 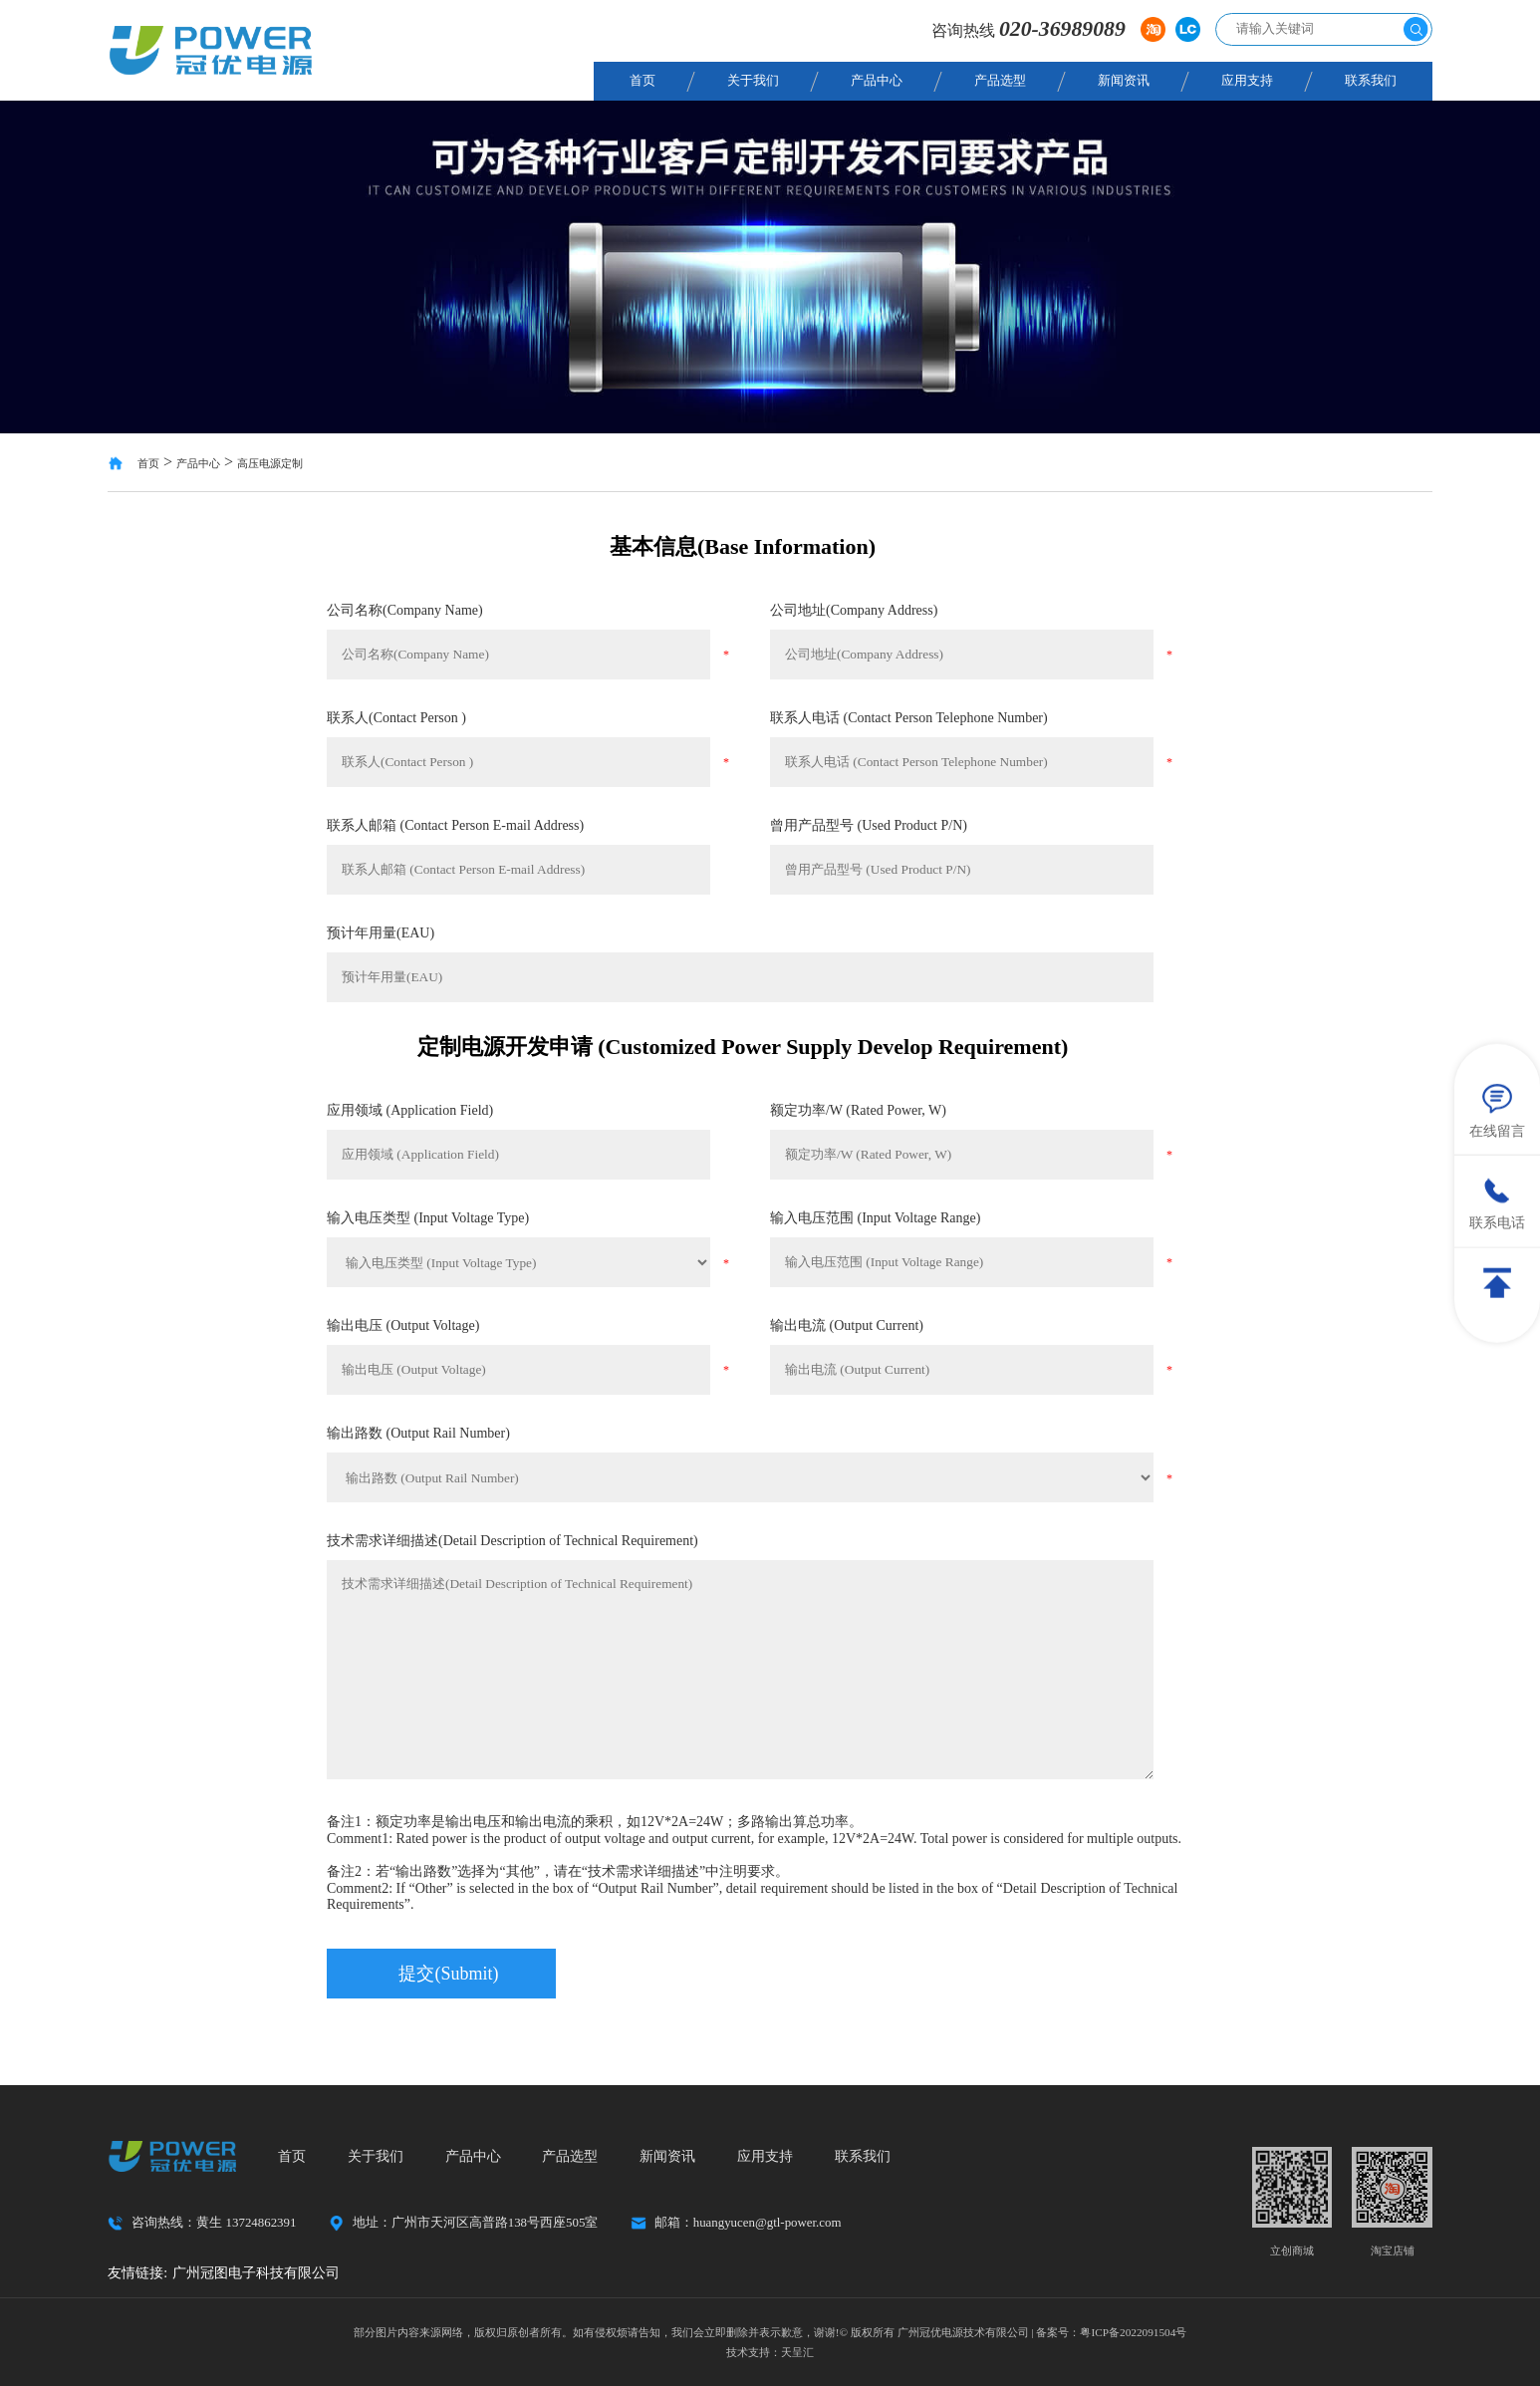 I want to click on 公司地址(Company Address), so click(x=853, y=610).